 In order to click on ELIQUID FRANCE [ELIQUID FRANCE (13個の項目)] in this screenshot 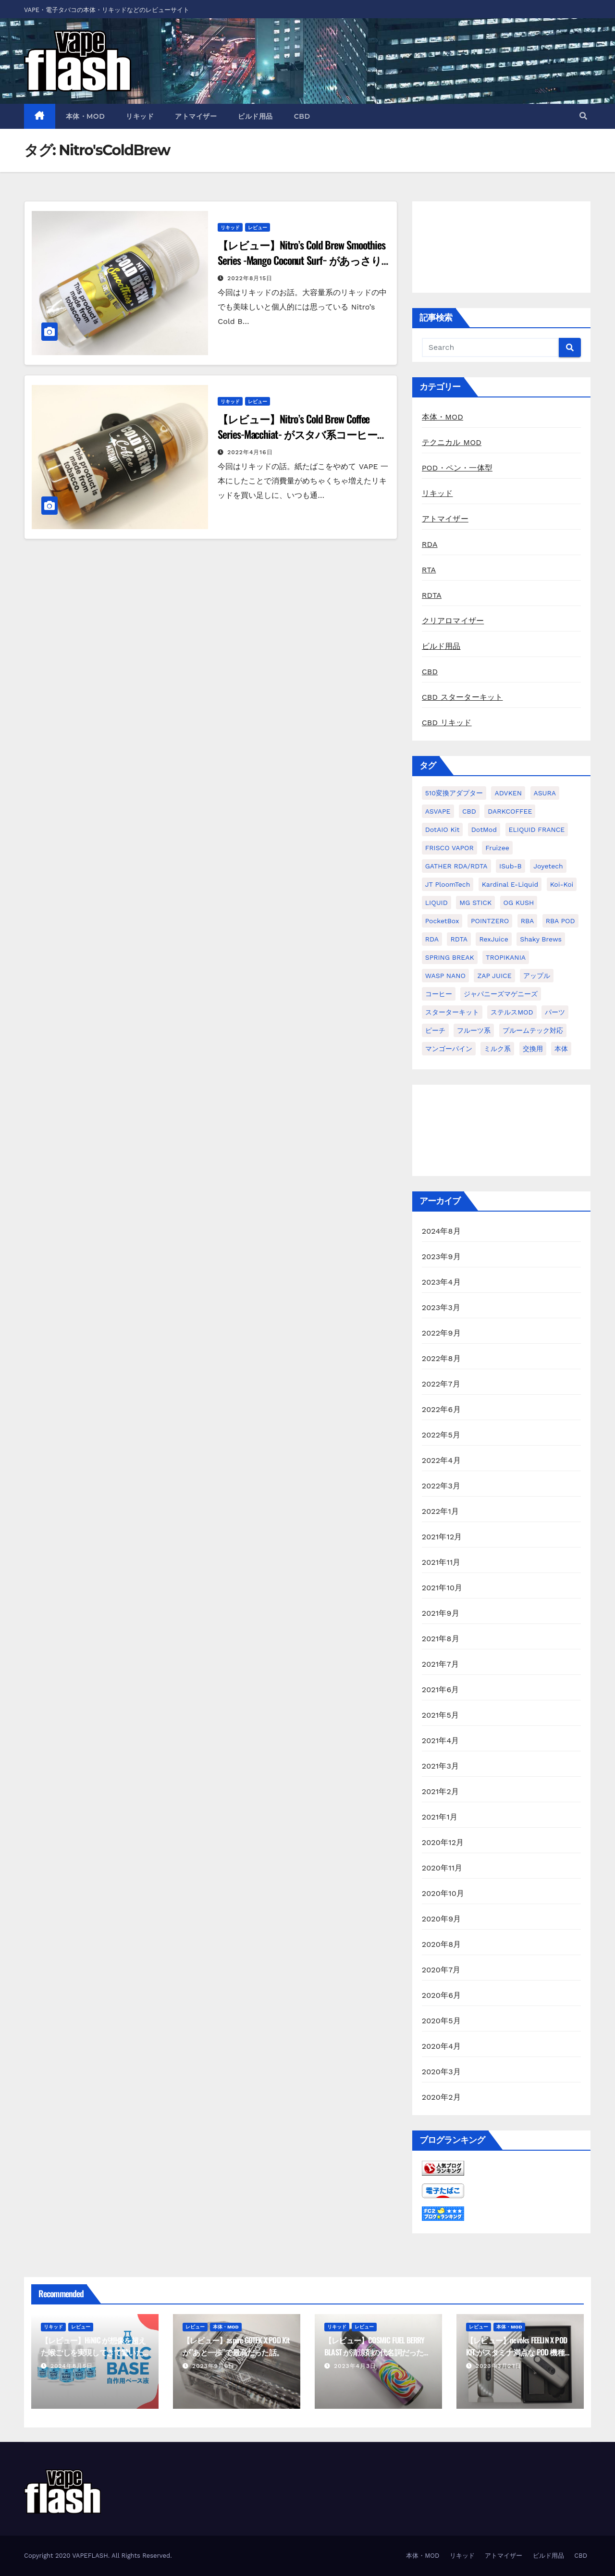, I will do `click(537, 829)`.